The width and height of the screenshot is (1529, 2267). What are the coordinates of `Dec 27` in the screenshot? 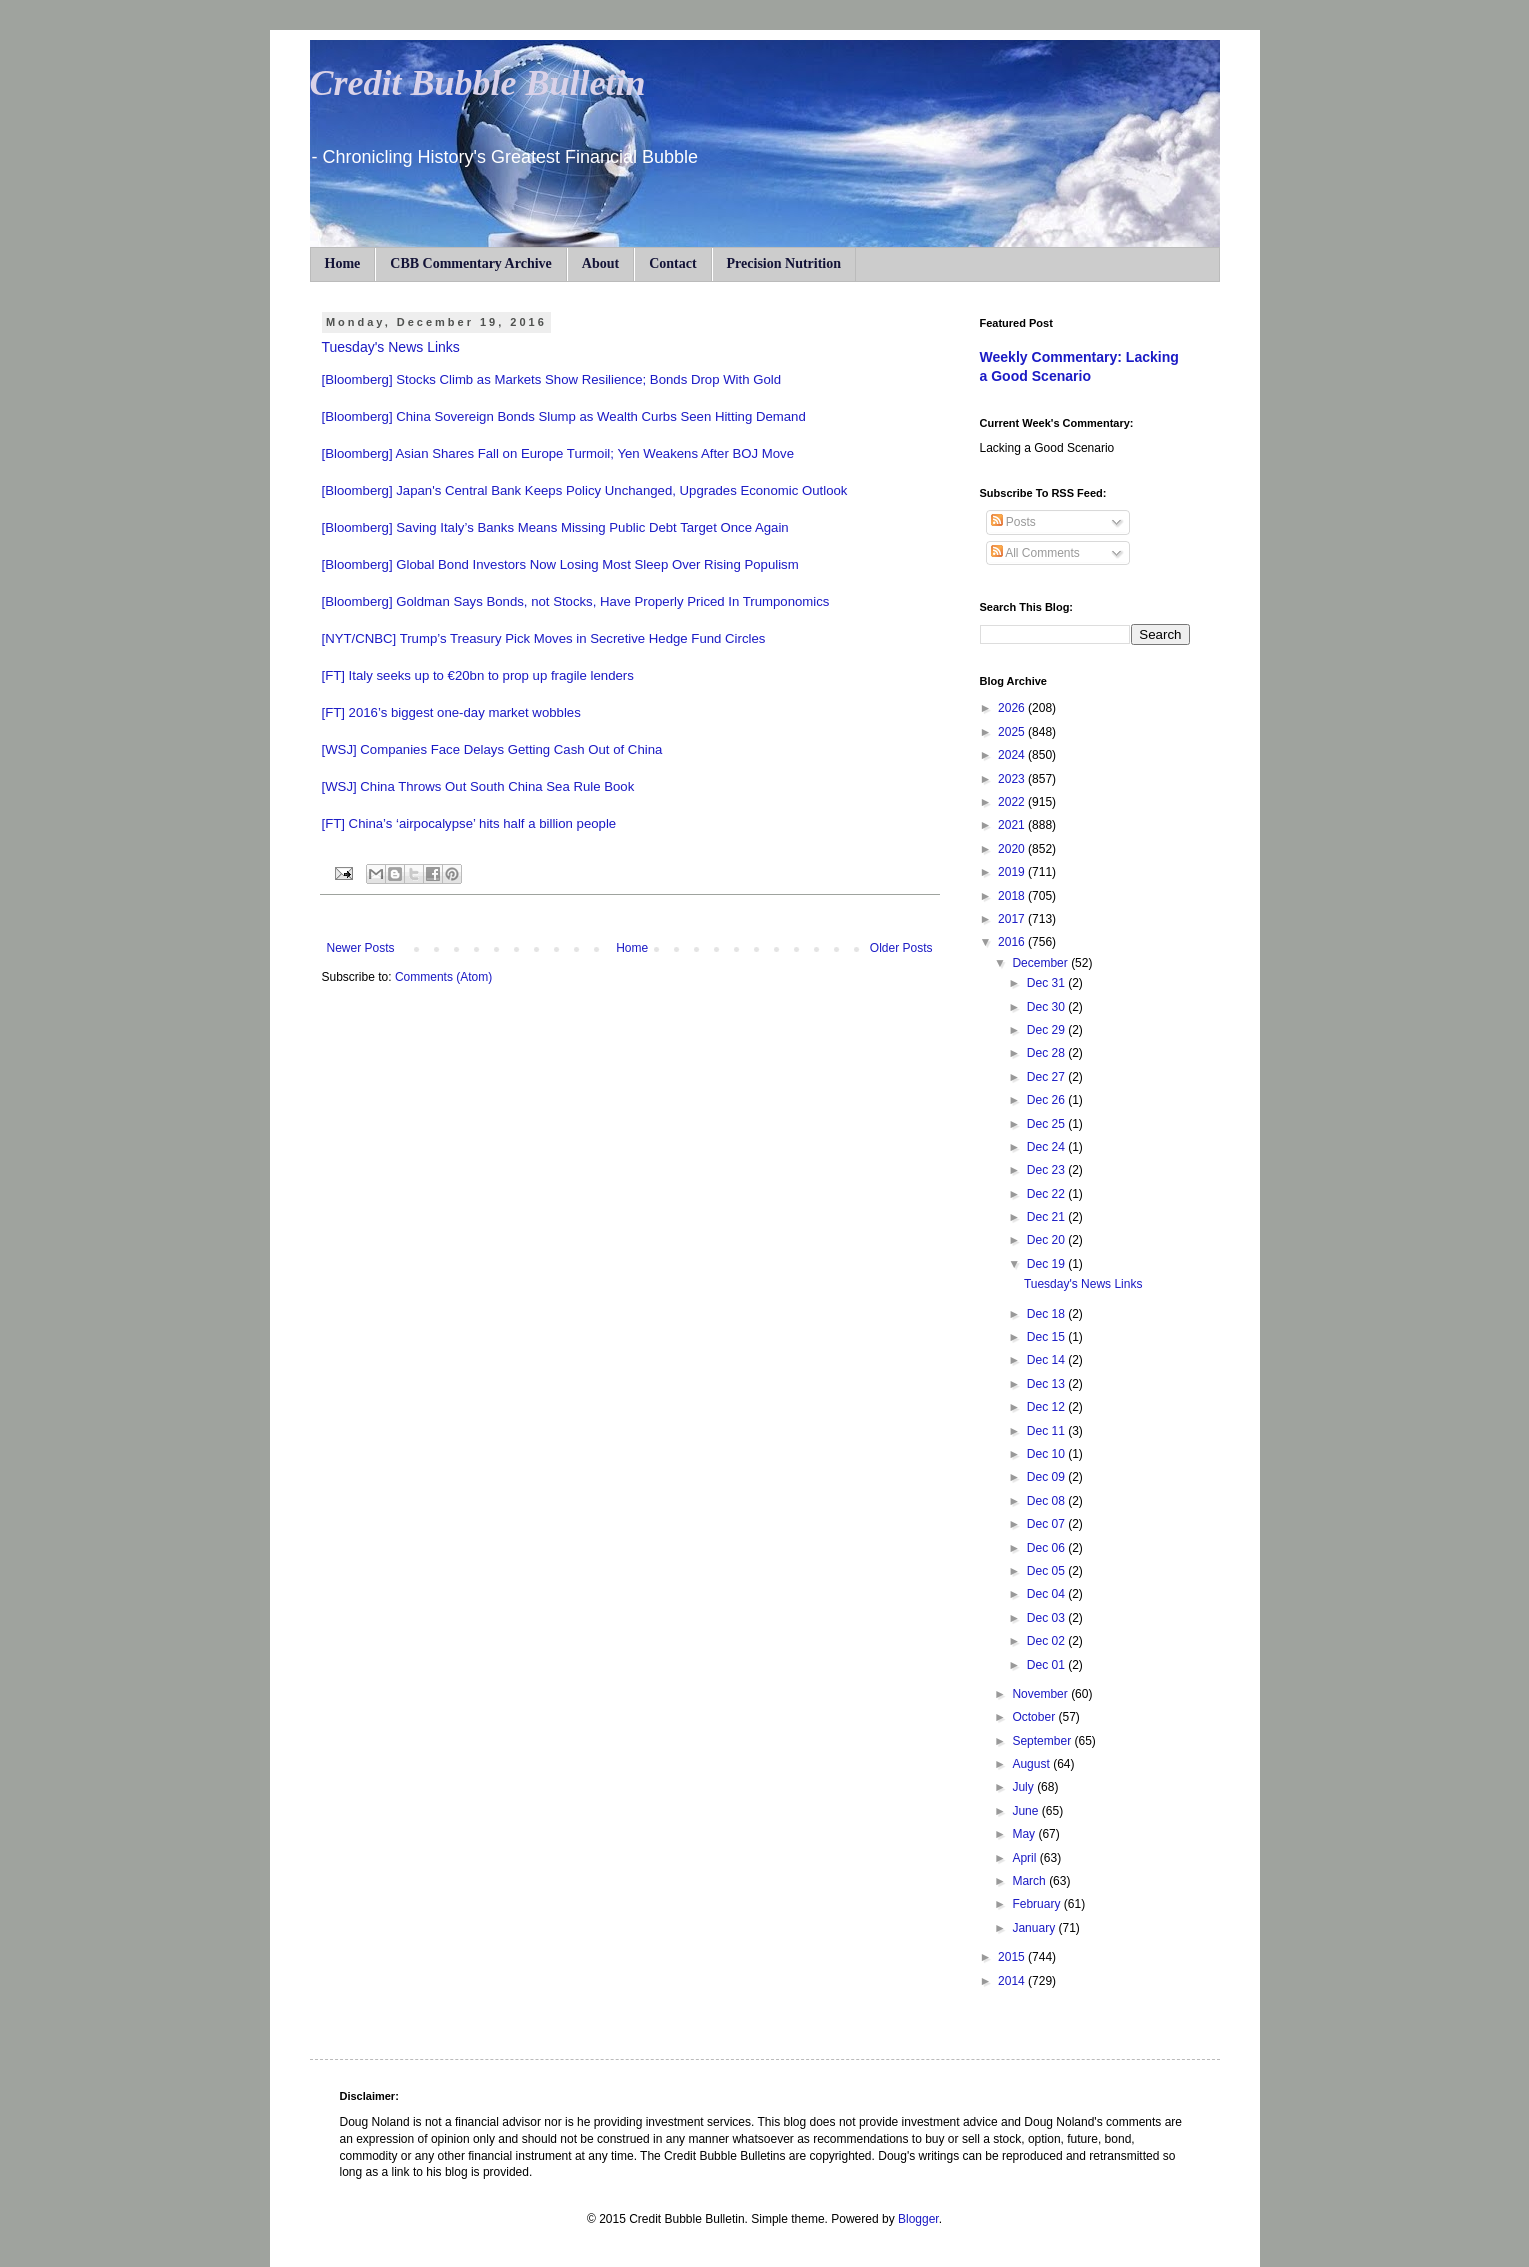 It's located at (1047, 1077).